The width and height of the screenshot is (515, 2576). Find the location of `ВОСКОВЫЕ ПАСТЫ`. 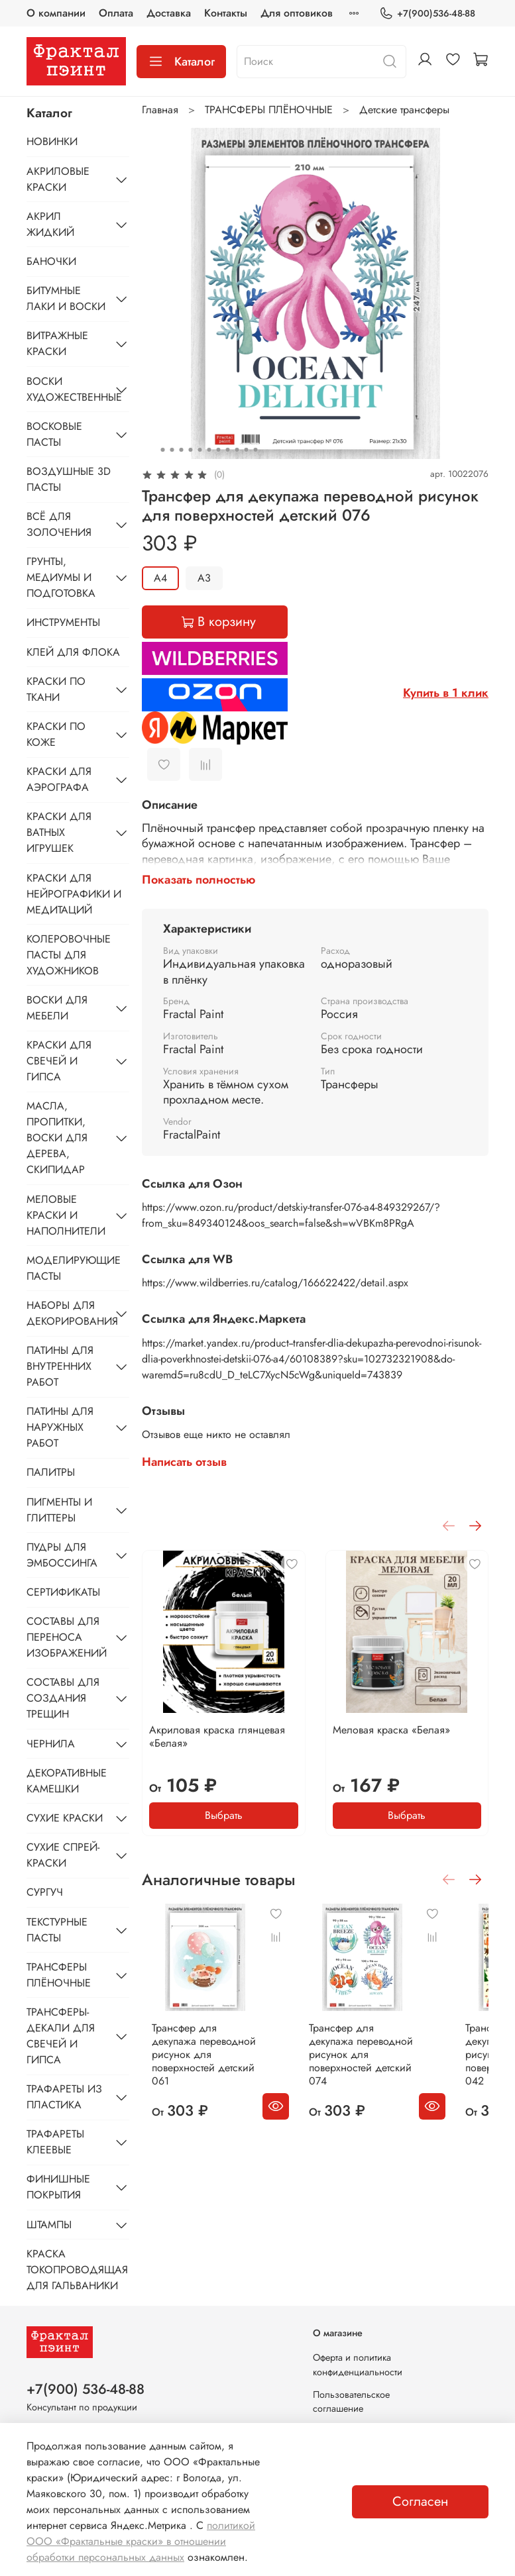

ВОСКОВЫЕ ПАСТЫ is located at coordinates (54, 434).